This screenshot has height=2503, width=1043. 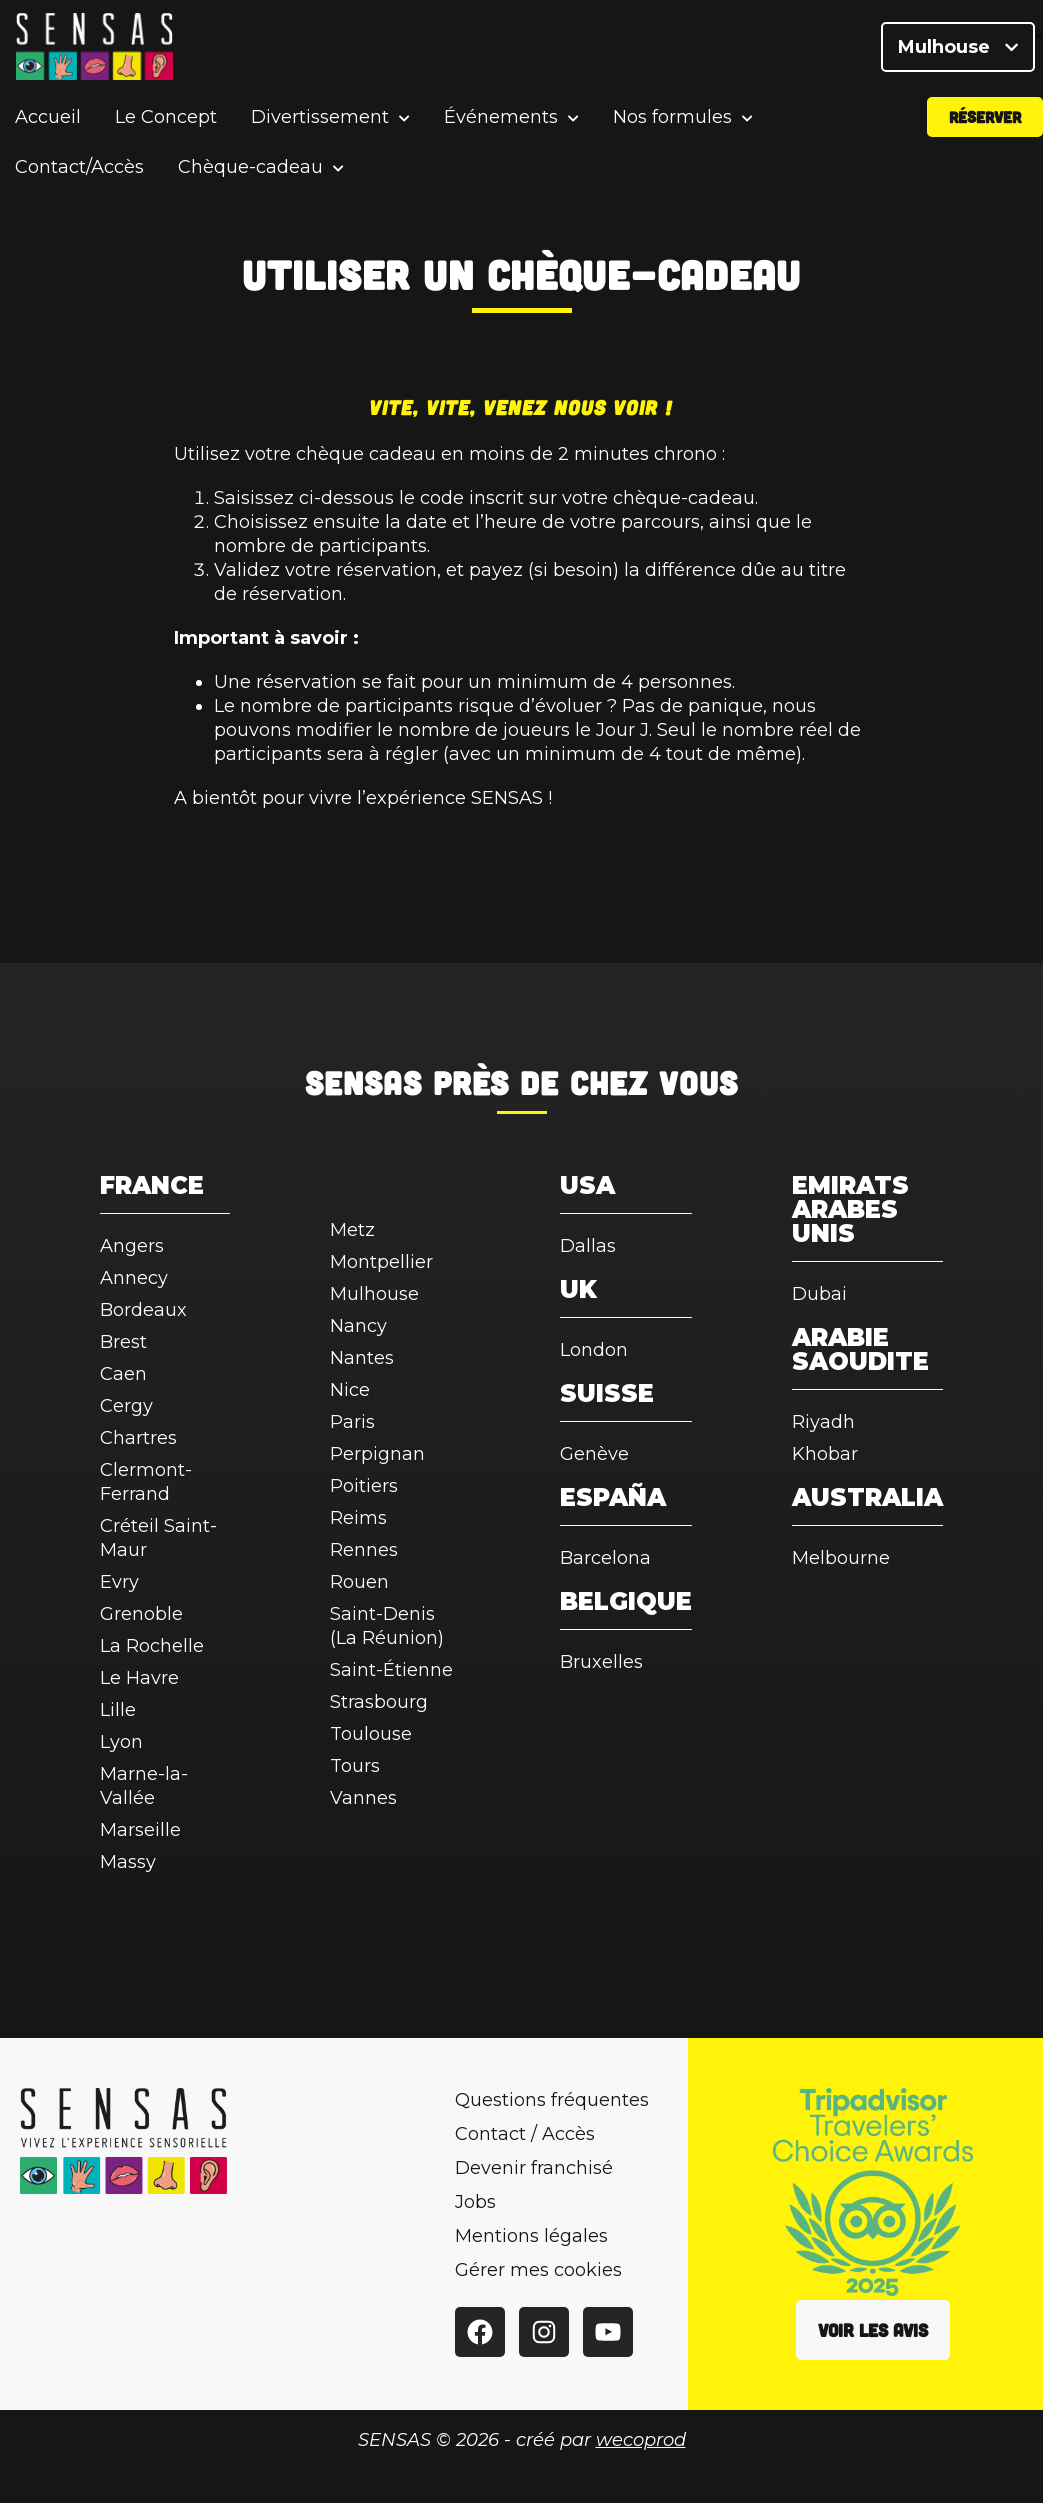 What do you see at coordinates (118, 1710) in the screenshot?
I see `Lille` at bounding box center [118, 1710].